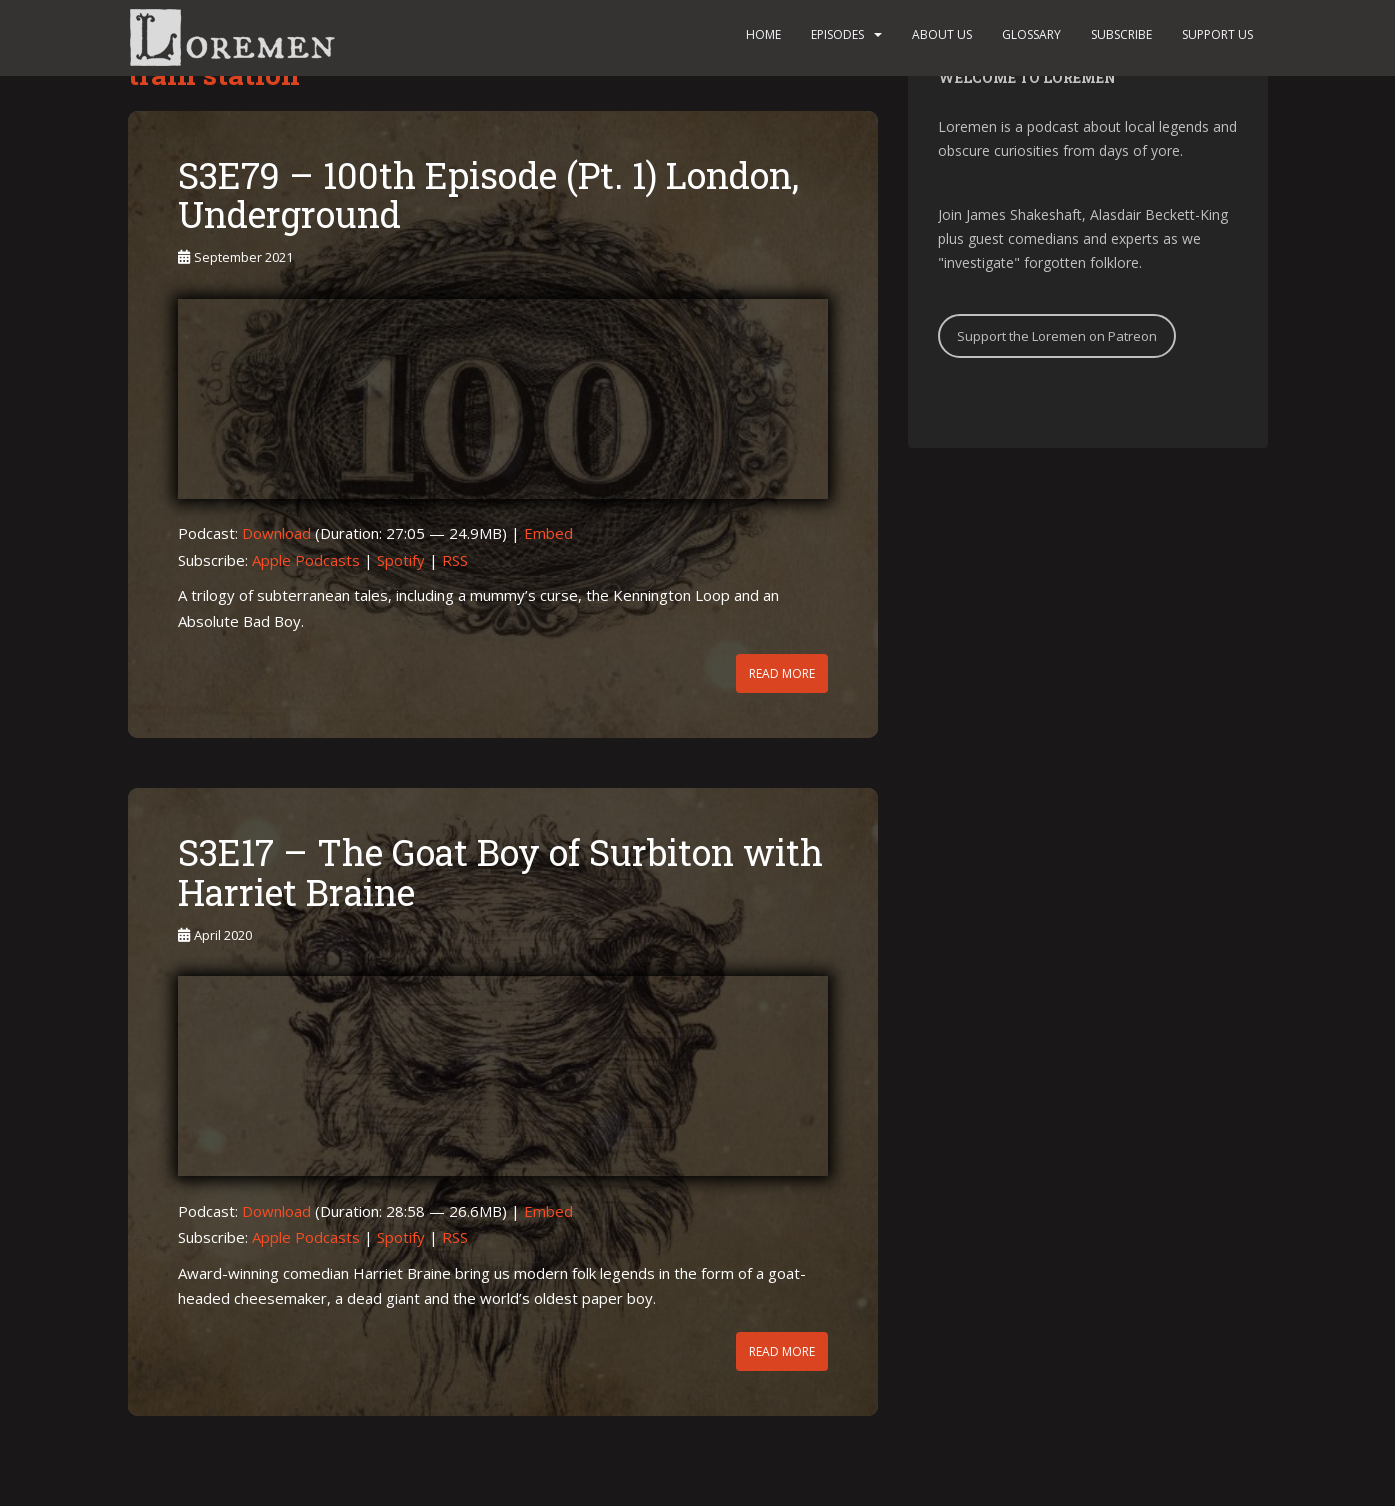 The image size is (1395, 1506). I want to click on About us, so click(942, 34).